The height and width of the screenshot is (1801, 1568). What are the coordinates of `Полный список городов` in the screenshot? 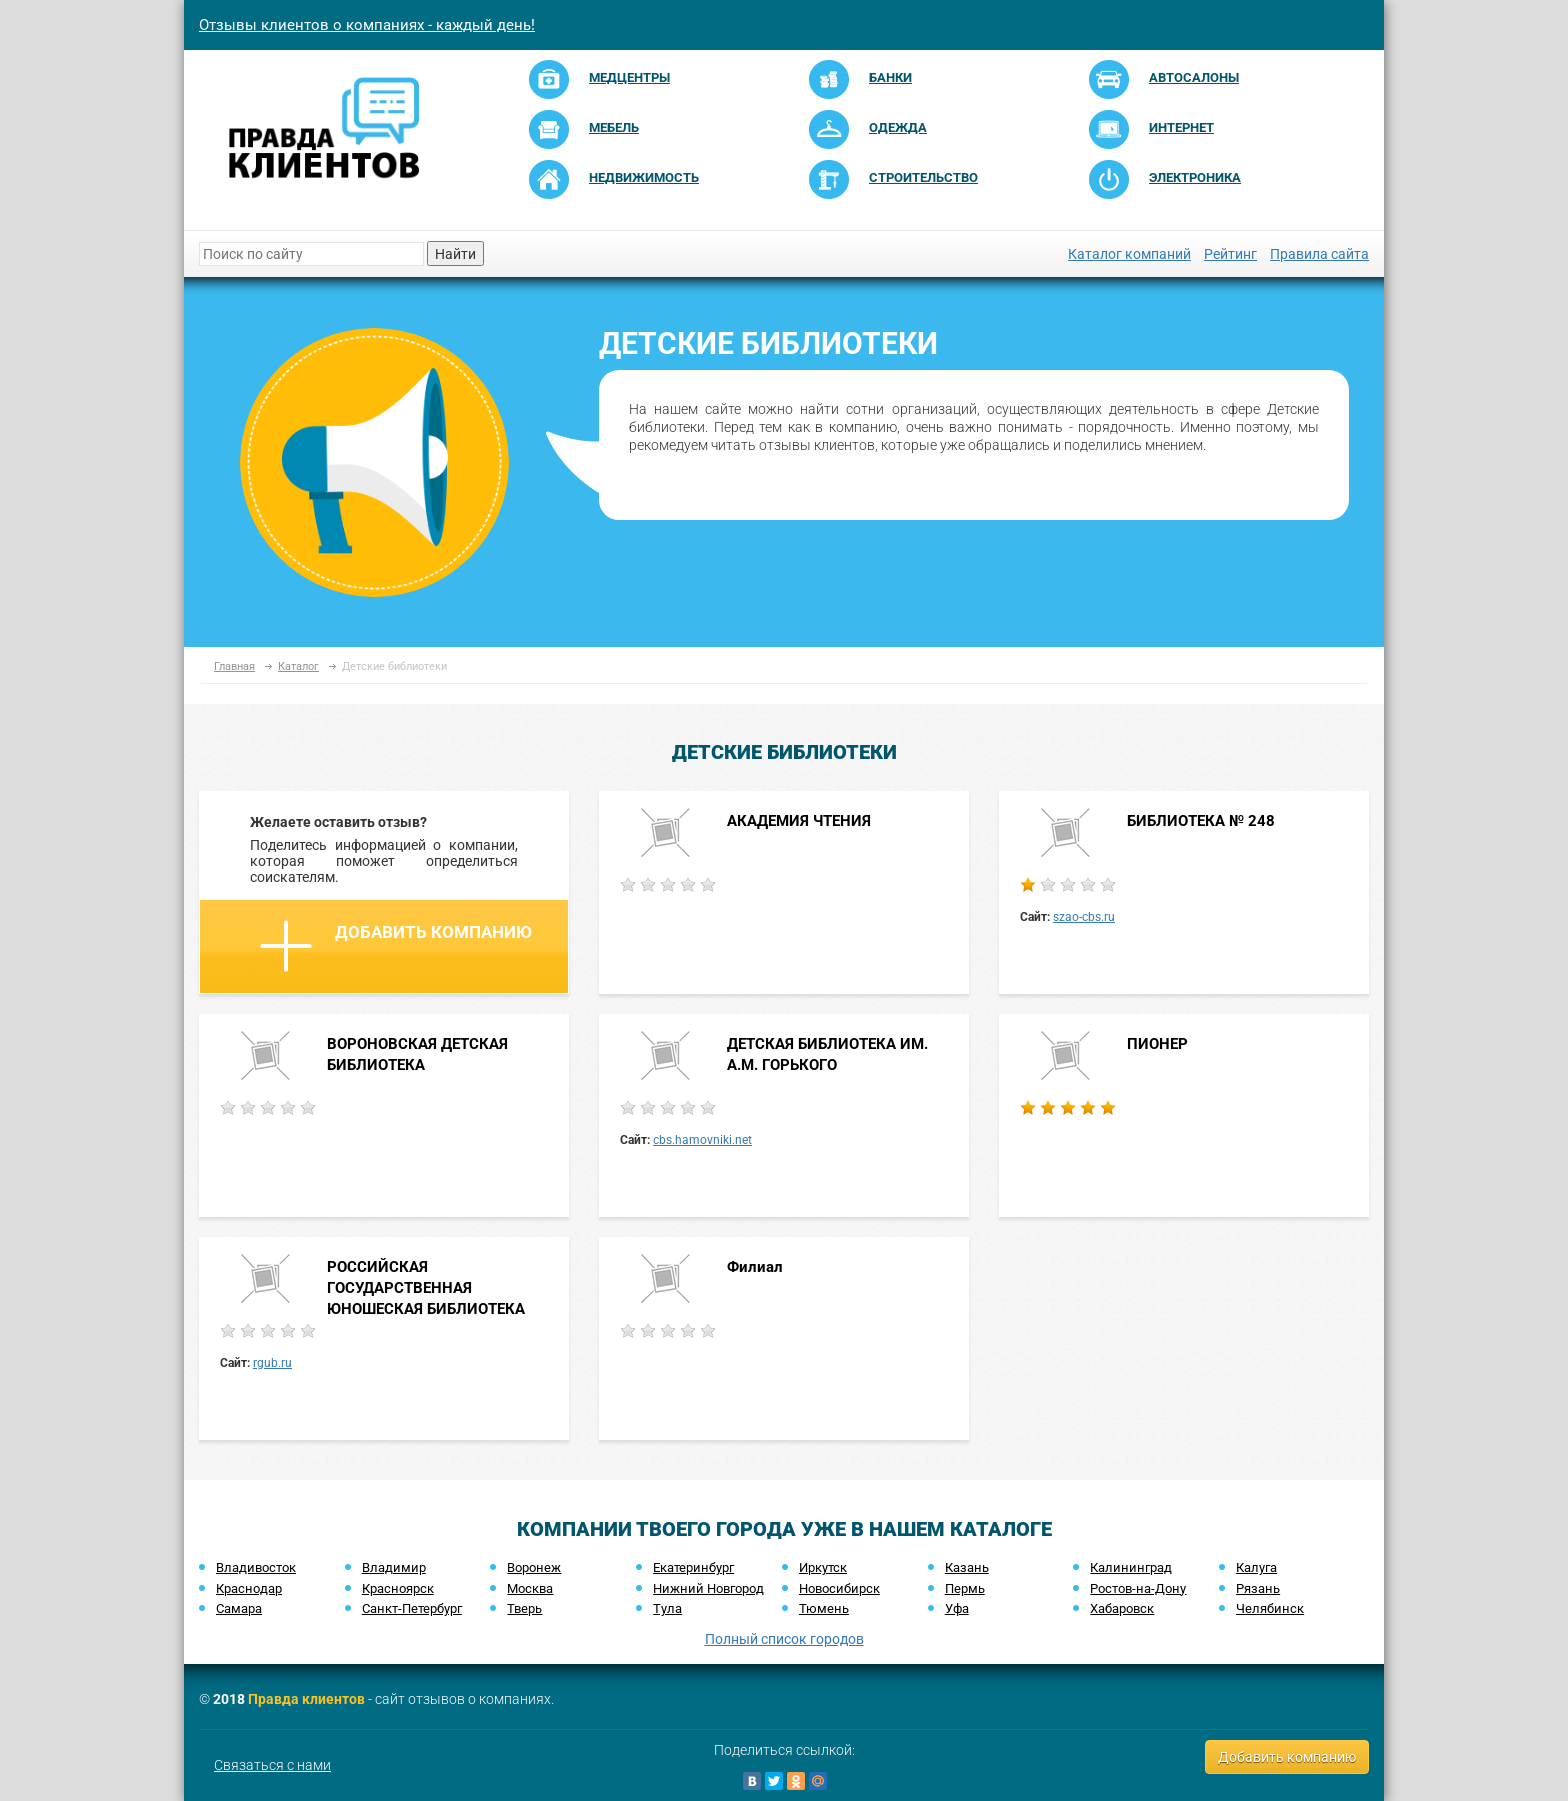 It's located at (784, 1639).